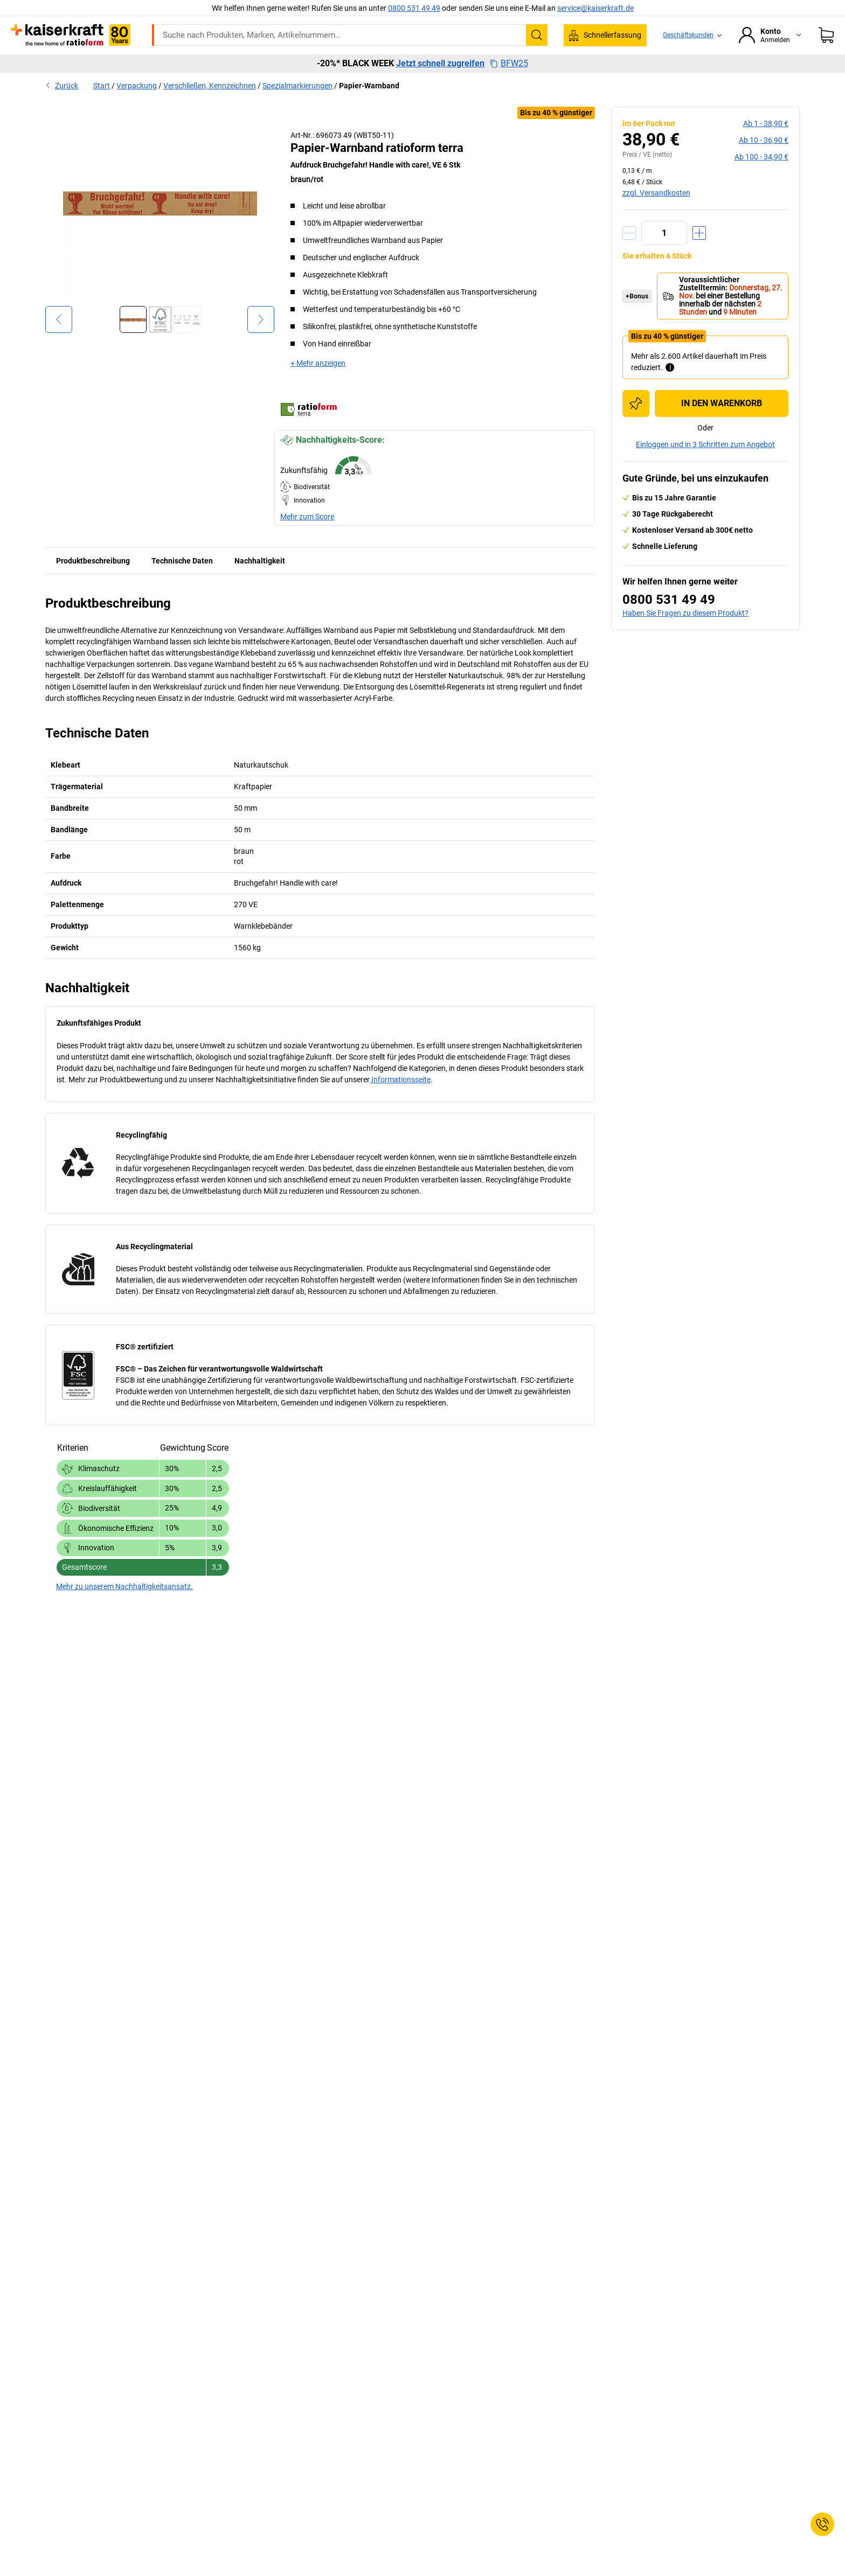 This screenshot has width=845, height=2576. I want to click on + Mehr anzeigen, so click(317, 385).